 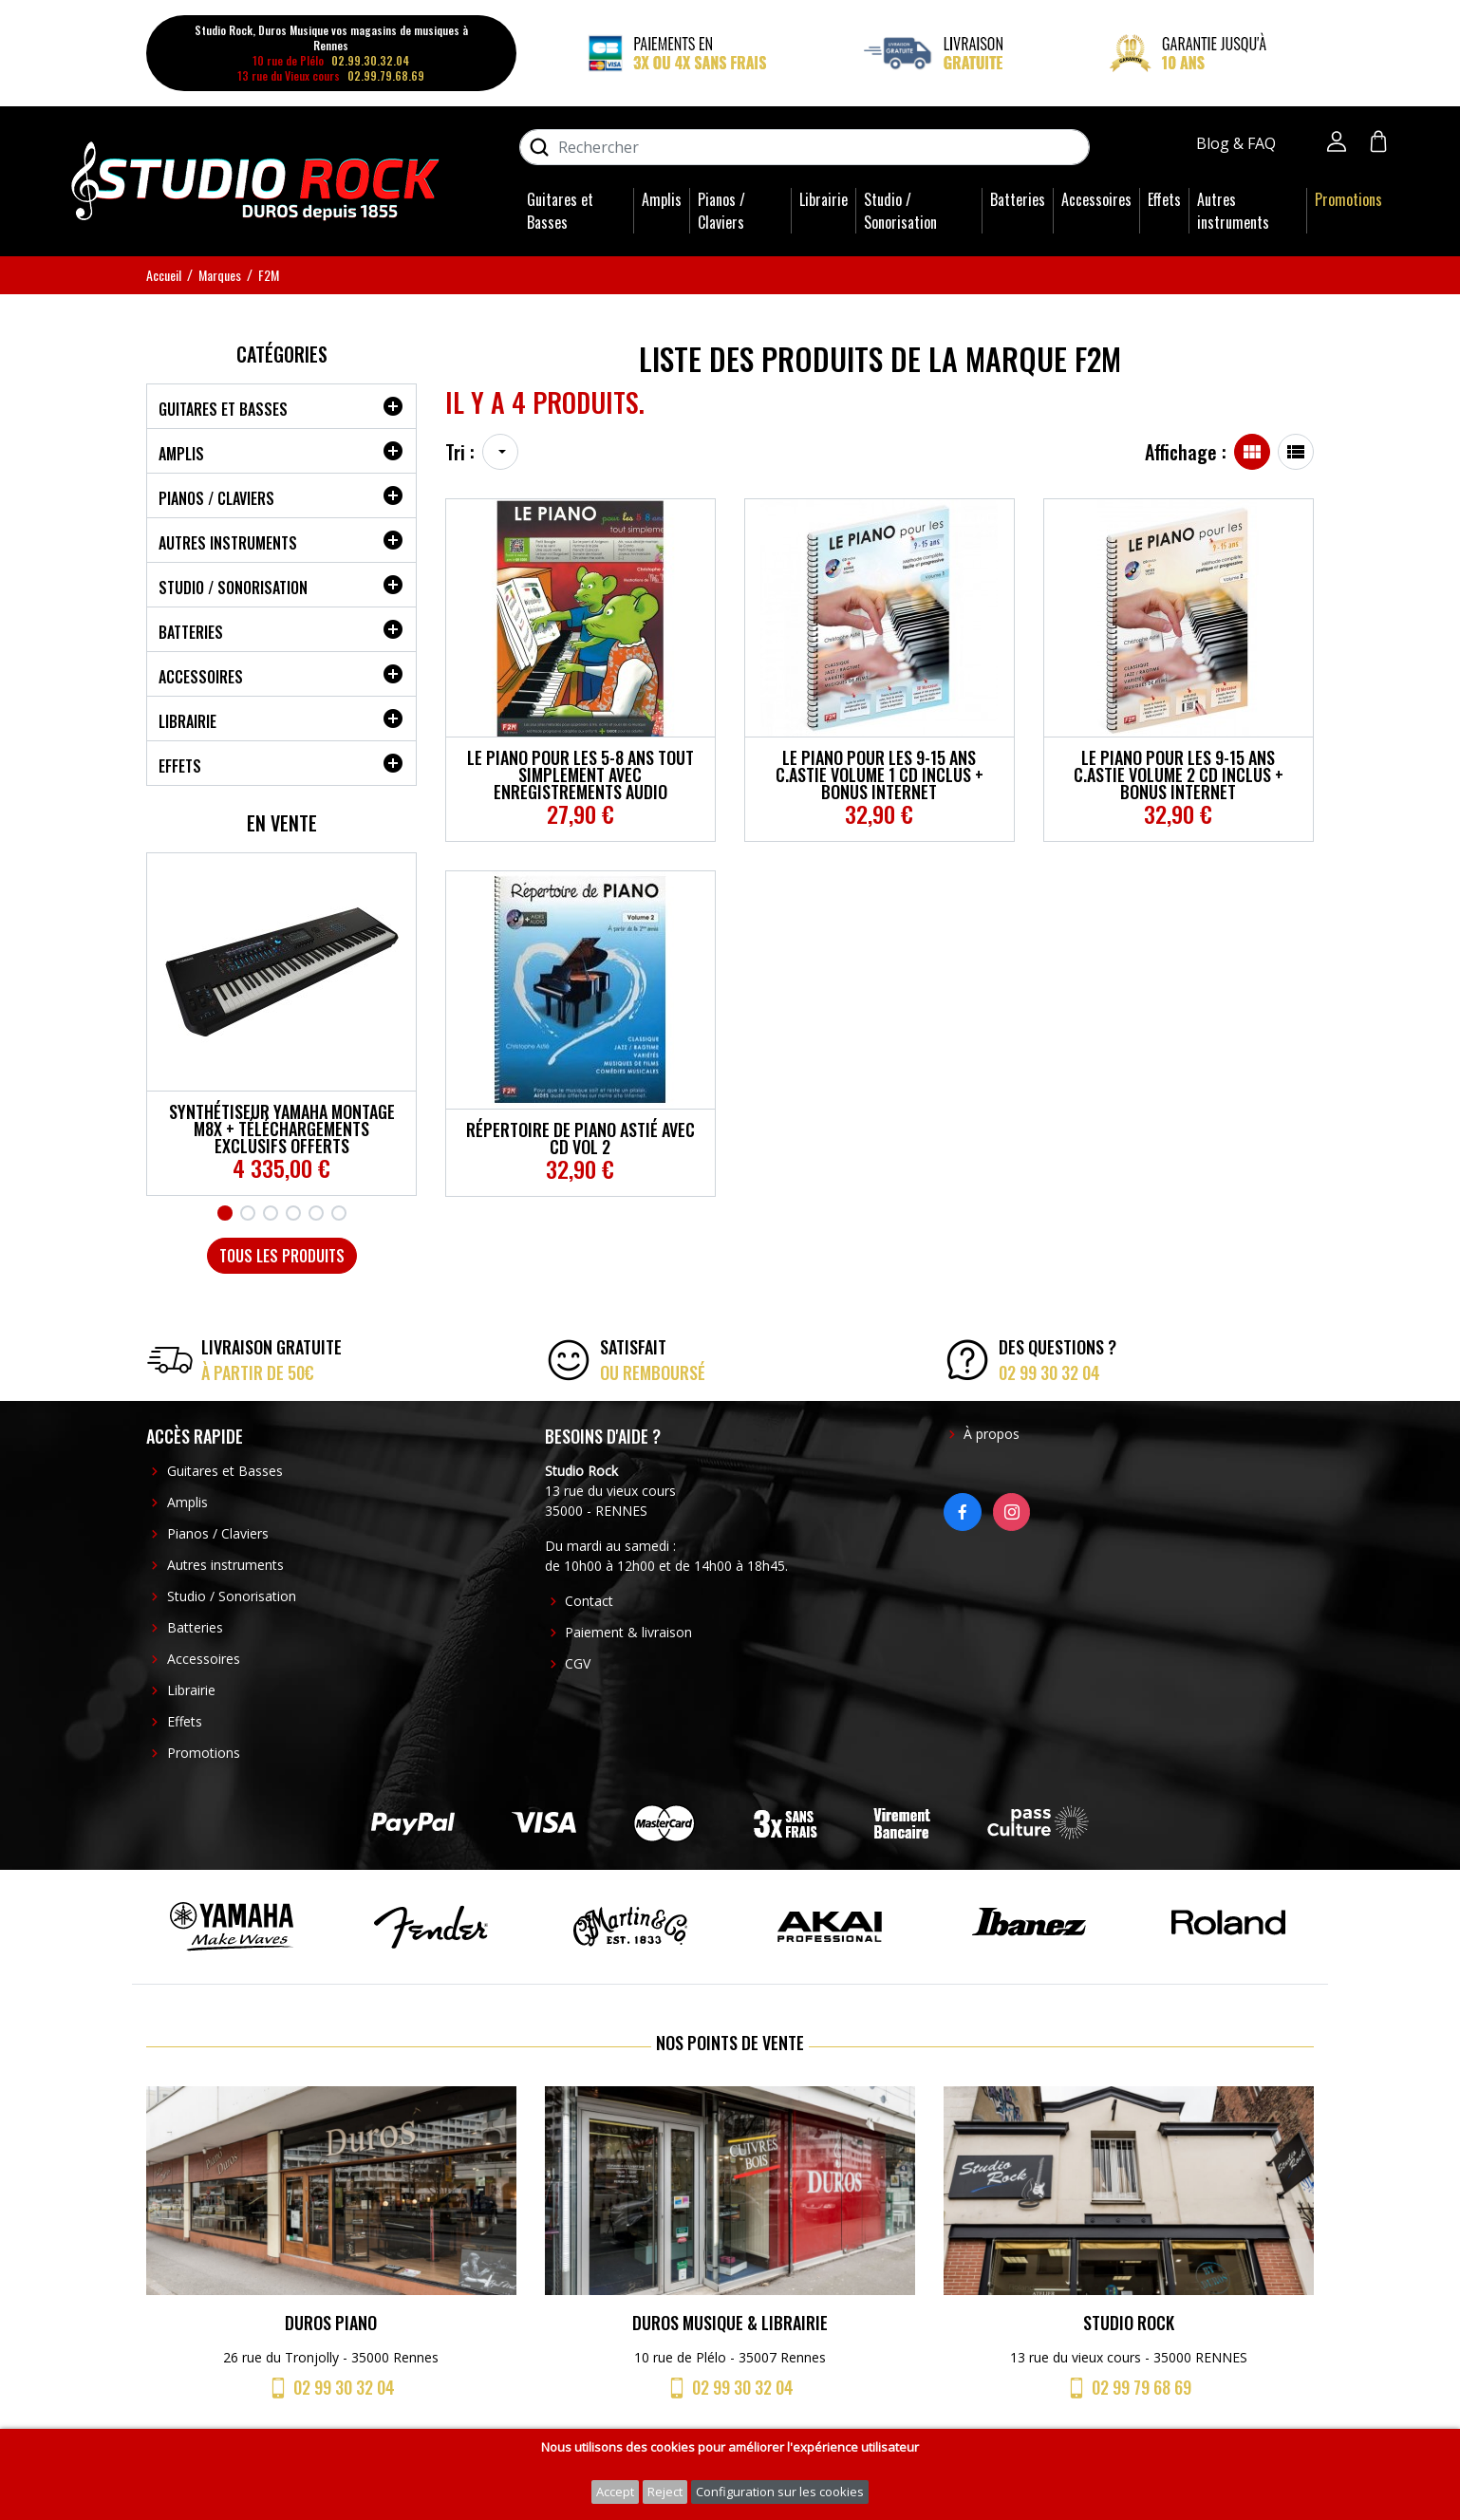 I want to click on Blog & FAQ, so click(x=1238, y=143).